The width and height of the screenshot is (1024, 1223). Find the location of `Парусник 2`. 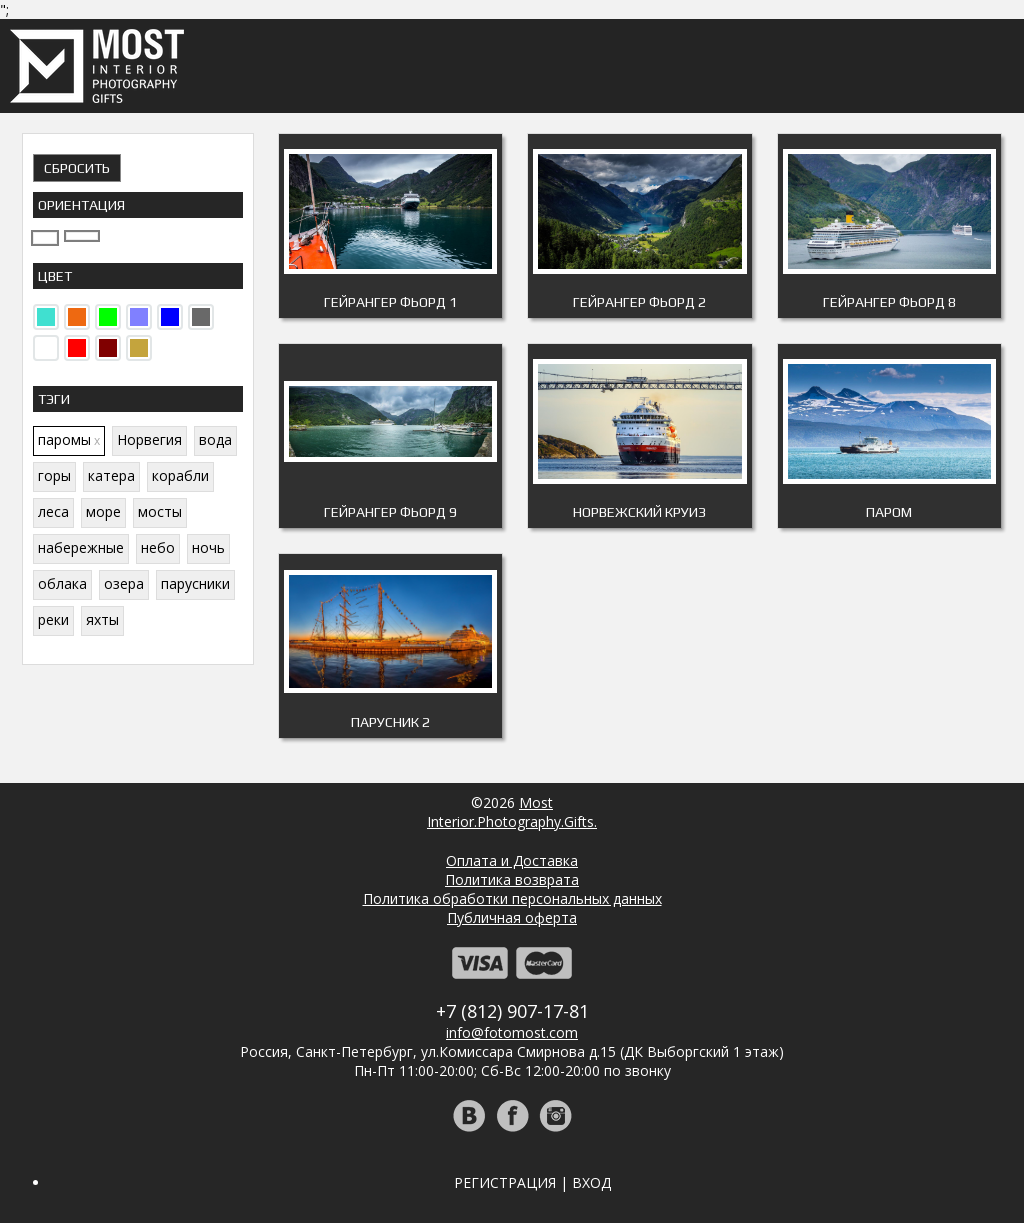

Парусник 2 is located at coordinates (390, 722).